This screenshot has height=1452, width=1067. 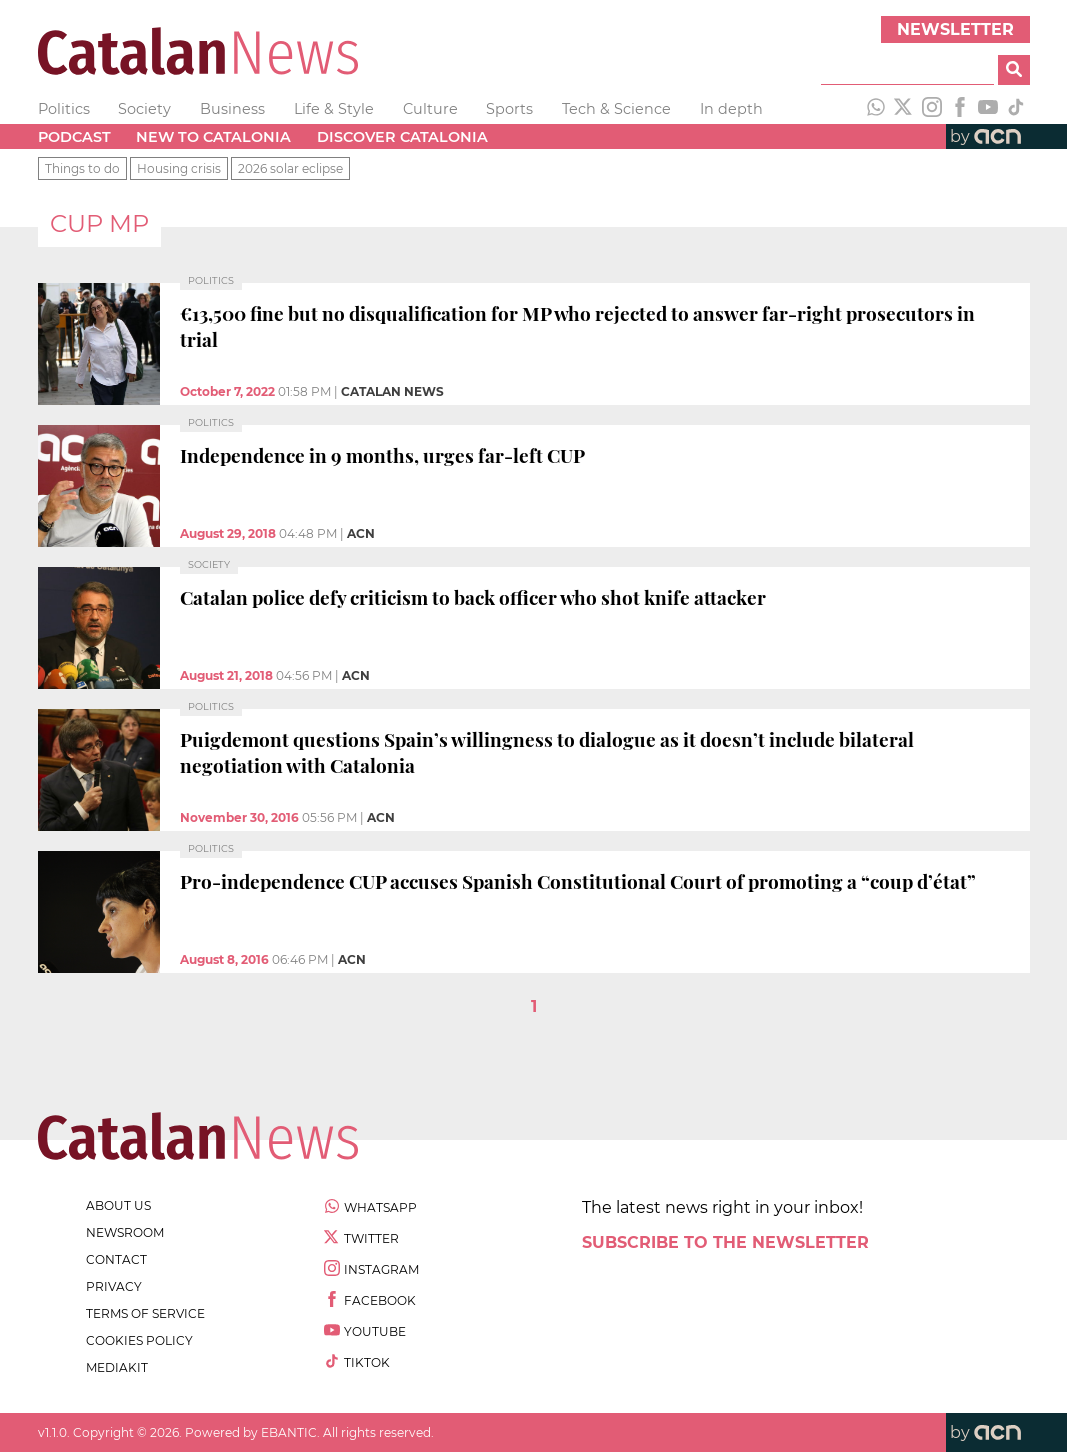 What do you see at coordinates (290, 168) in the screenshot?
I see `2026 solar eclipse` at bounding box center [290, 168].